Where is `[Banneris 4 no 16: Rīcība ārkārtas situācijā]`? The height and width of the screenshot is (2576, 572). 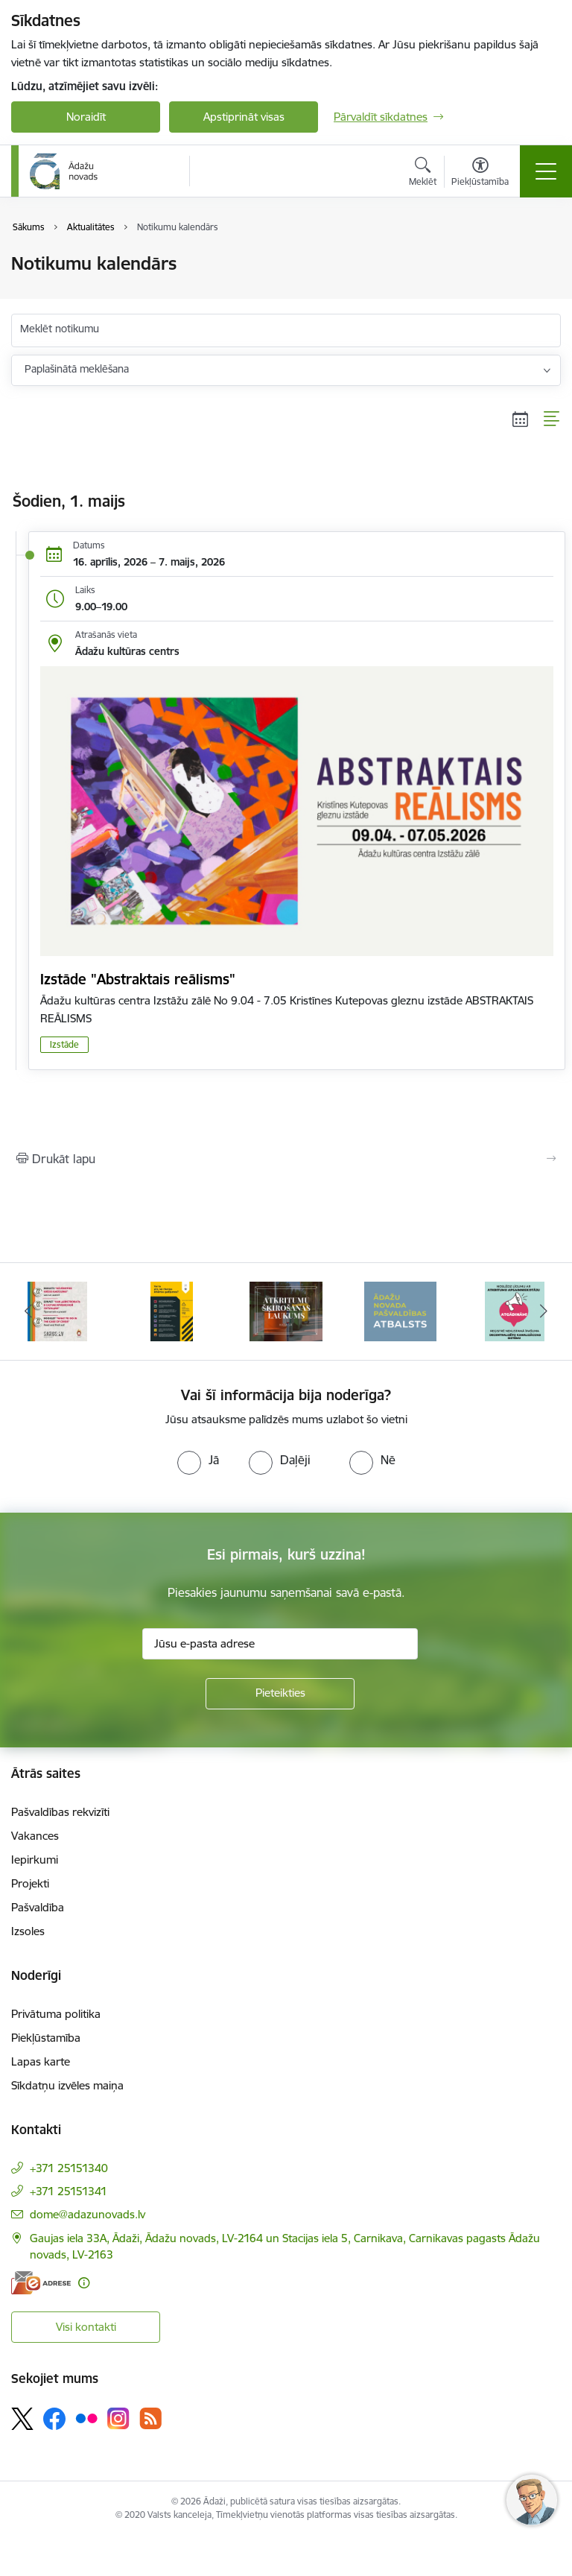
[Banneris 4 no 16: Rīcība ārkārtas situācijā] is located at coordinates (286, 1310).